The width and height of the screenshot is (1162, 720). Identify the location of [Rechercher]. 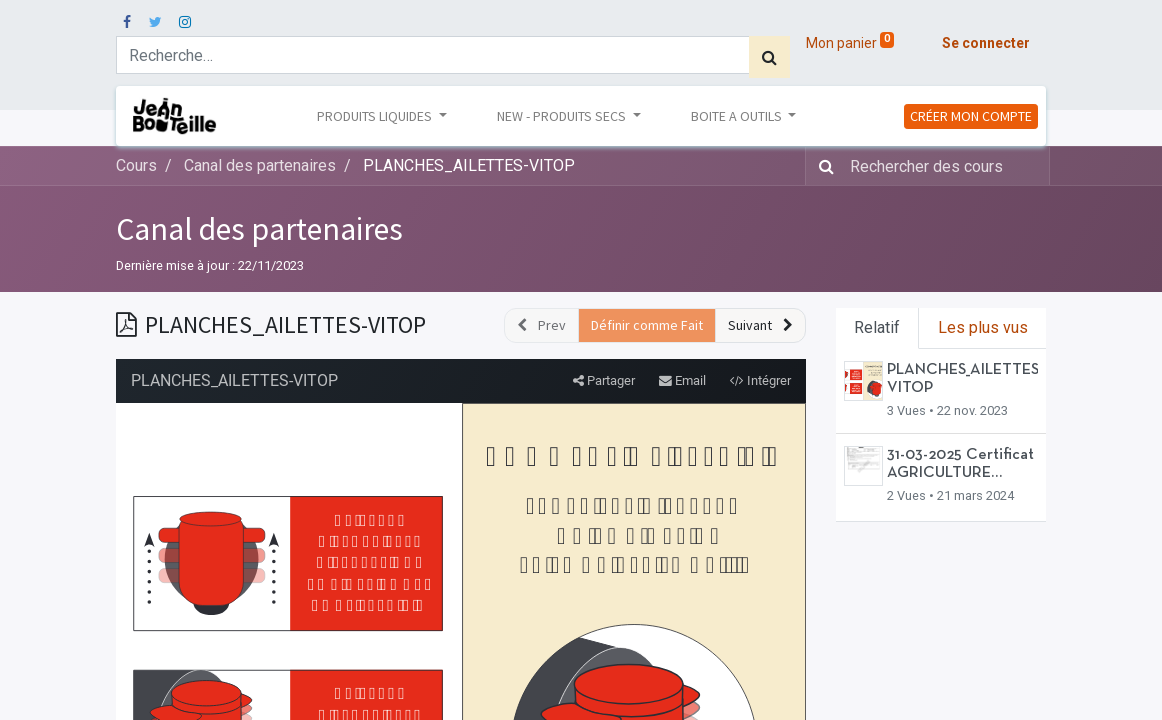
(769, 57).